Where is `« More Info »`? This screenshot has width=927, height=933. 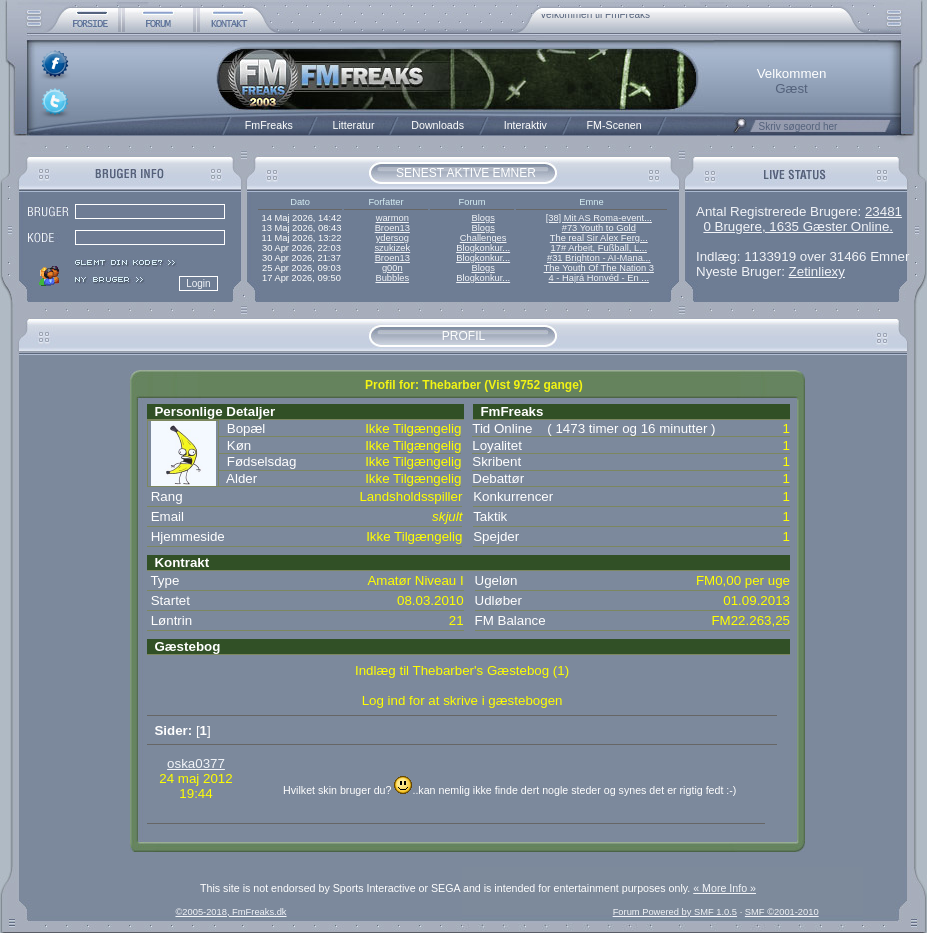
« More Info » is located at coordinates (724, 888).